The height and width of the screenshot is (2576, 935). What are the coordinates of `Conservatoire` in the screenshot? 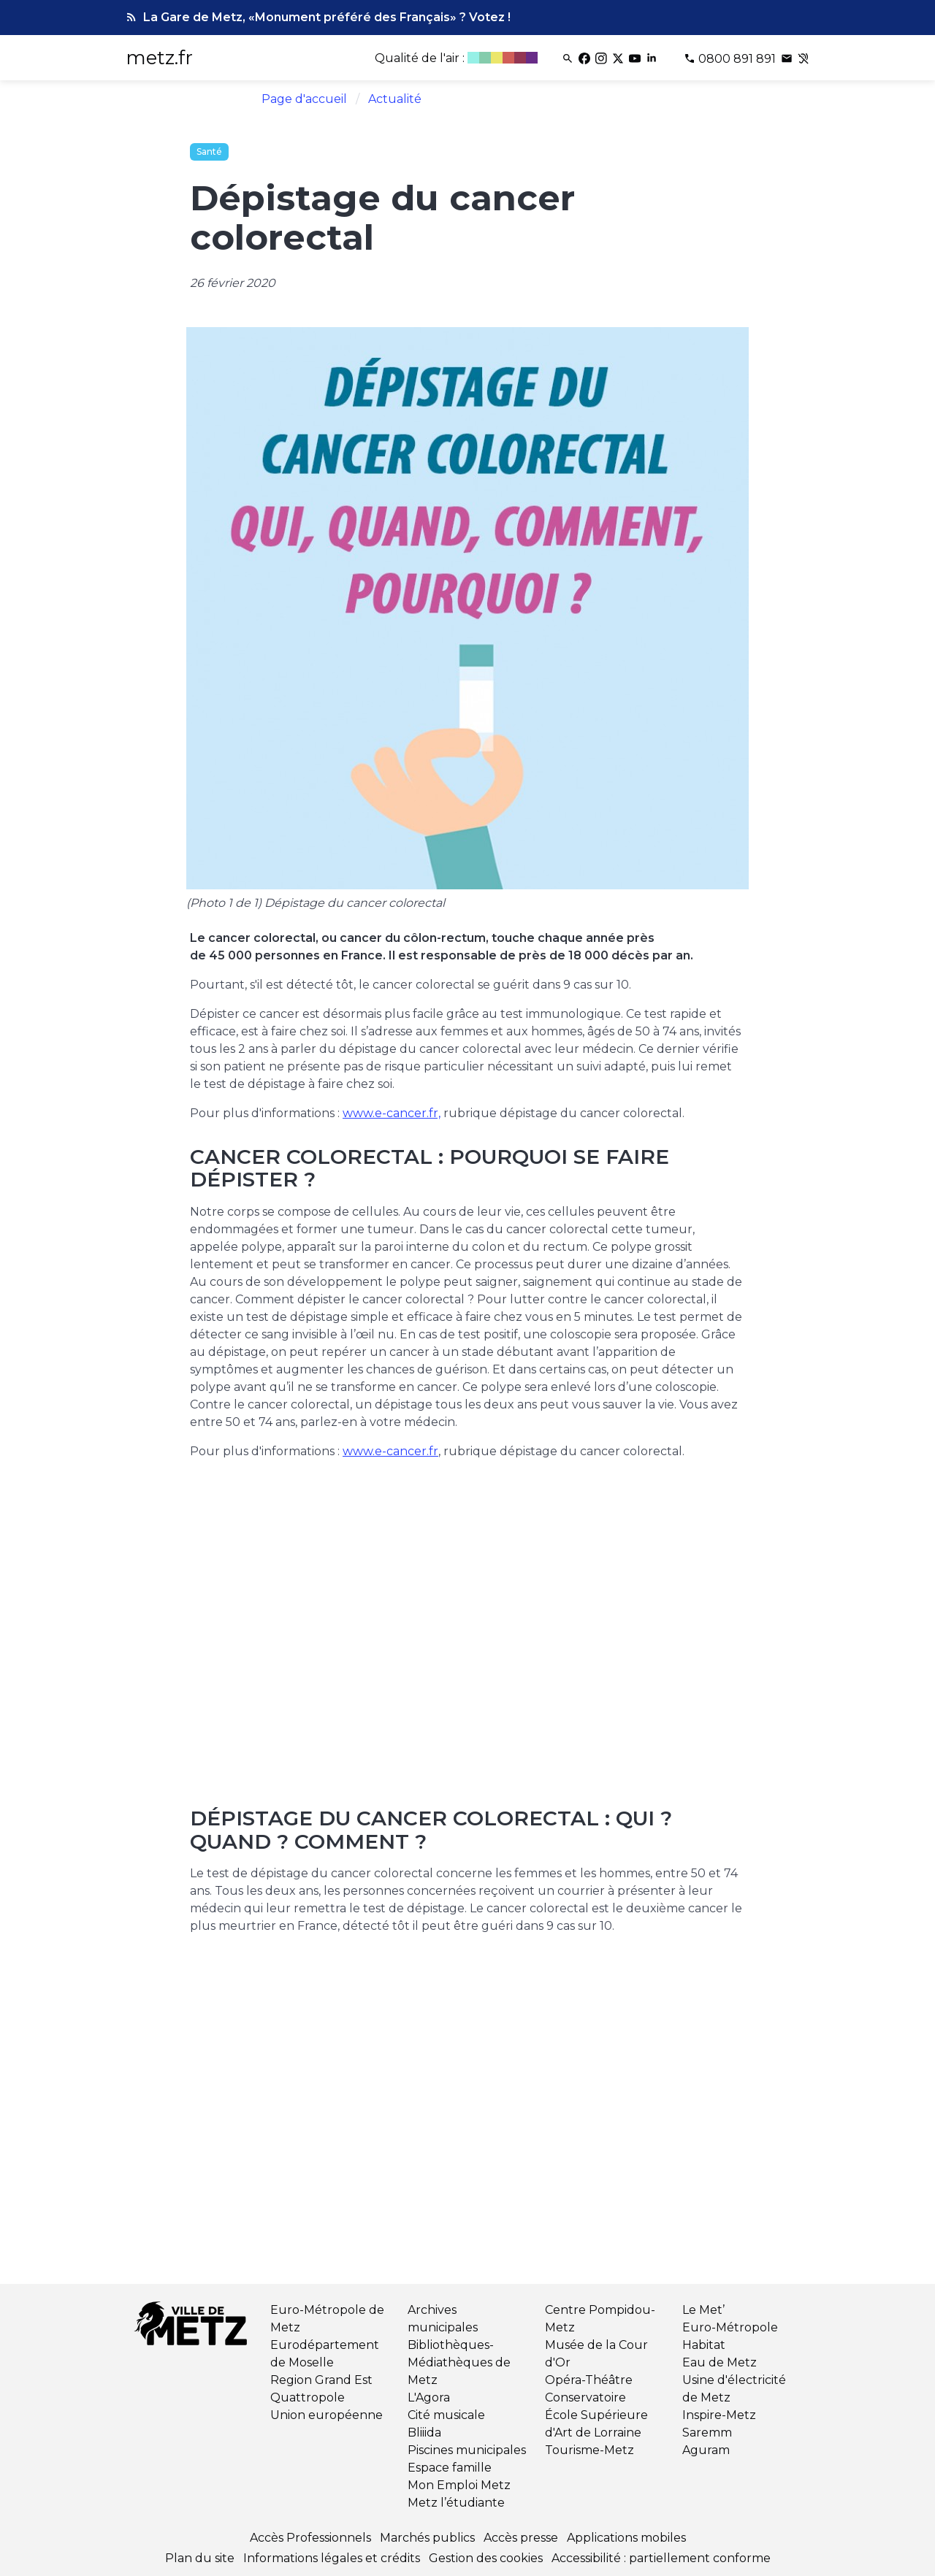 It's located at (585, 2397).